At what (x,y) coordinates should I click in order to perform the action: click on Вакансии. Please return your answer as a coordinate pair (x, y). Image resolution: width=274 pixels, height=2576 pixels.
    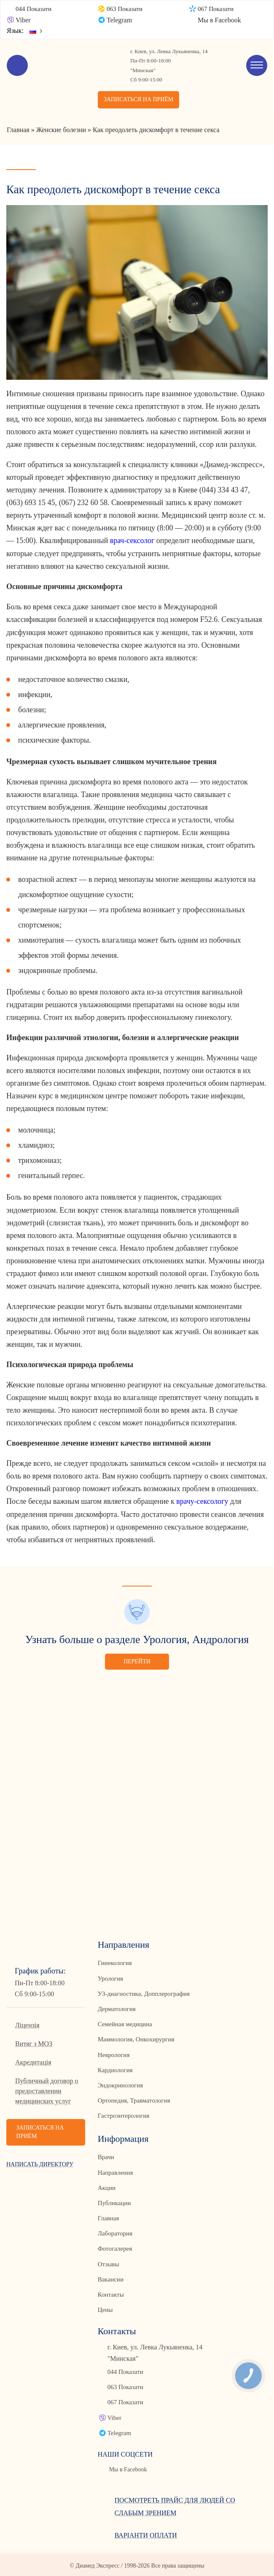
    Looking at the image, I should click on (111, 2278).